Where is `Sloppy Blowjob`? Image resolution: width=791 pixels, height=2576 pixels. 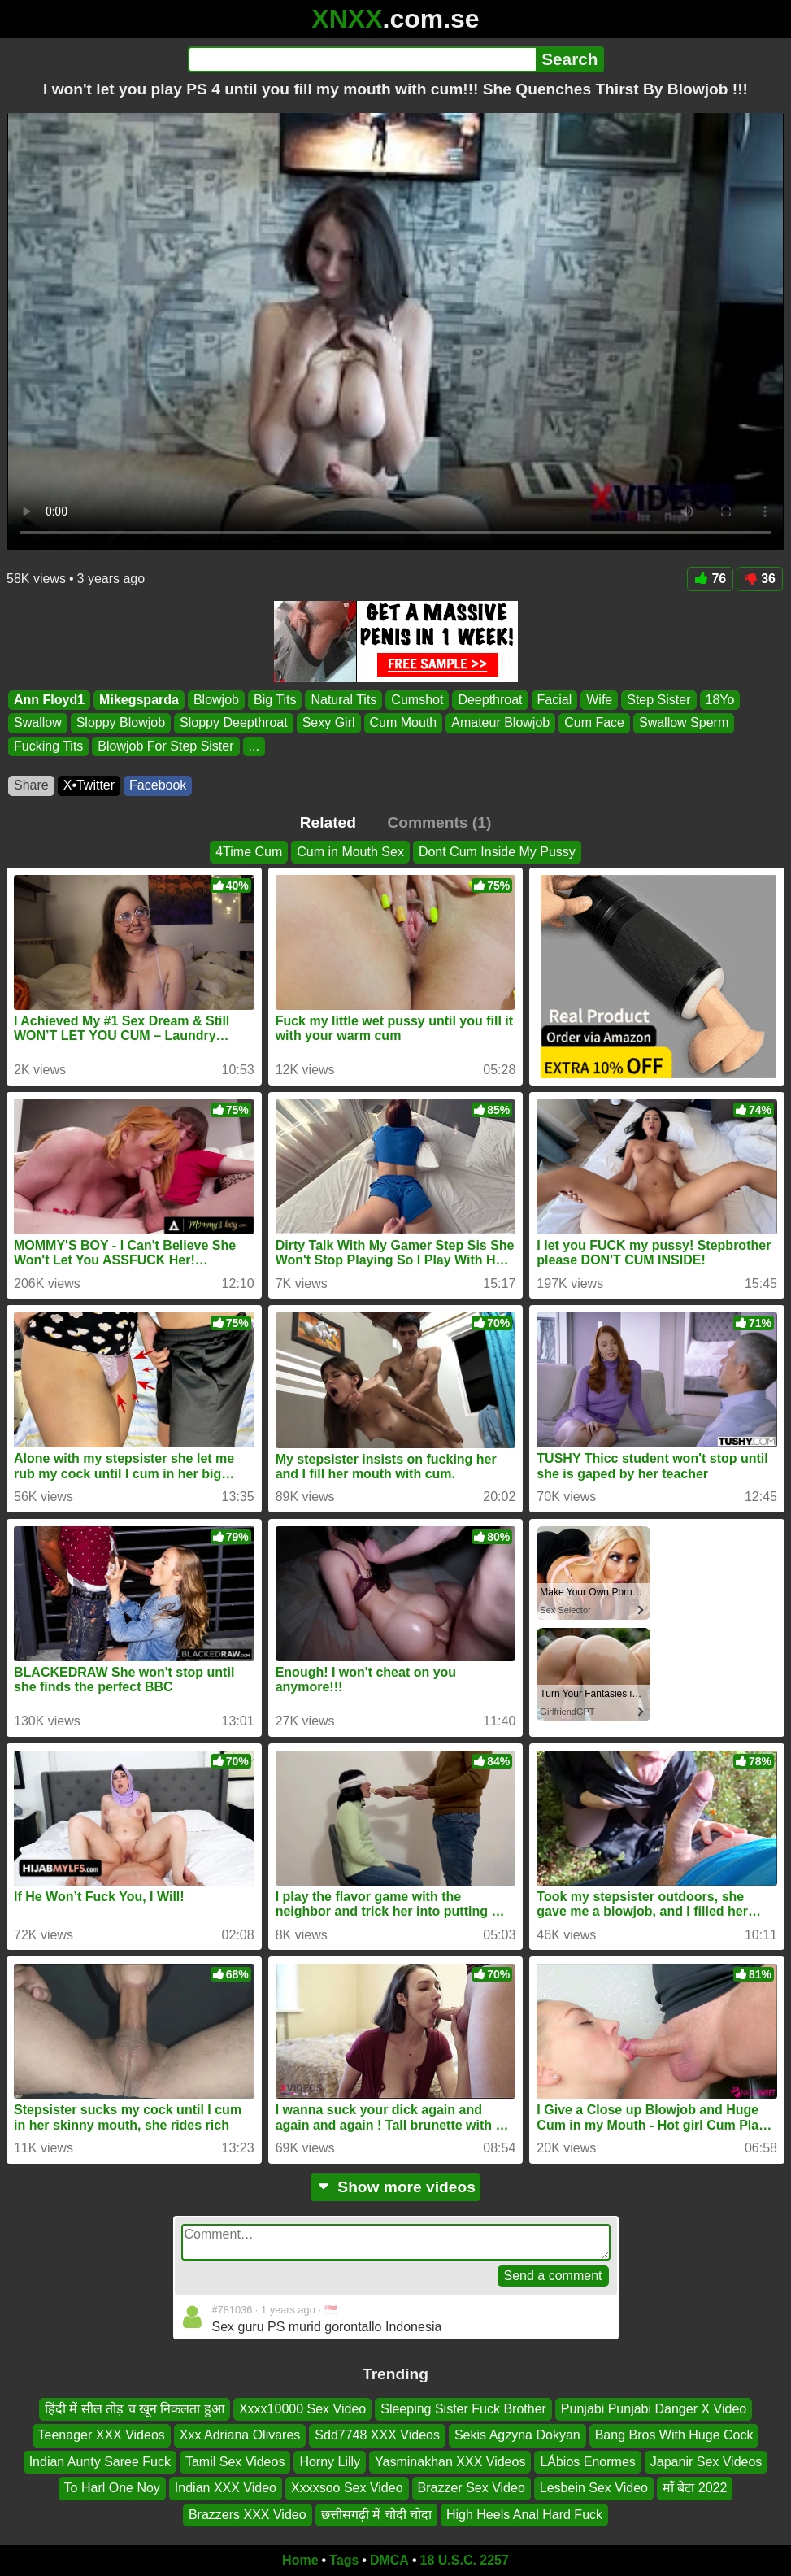
Sloppy Blowjob is located at coordinates (120, 722).